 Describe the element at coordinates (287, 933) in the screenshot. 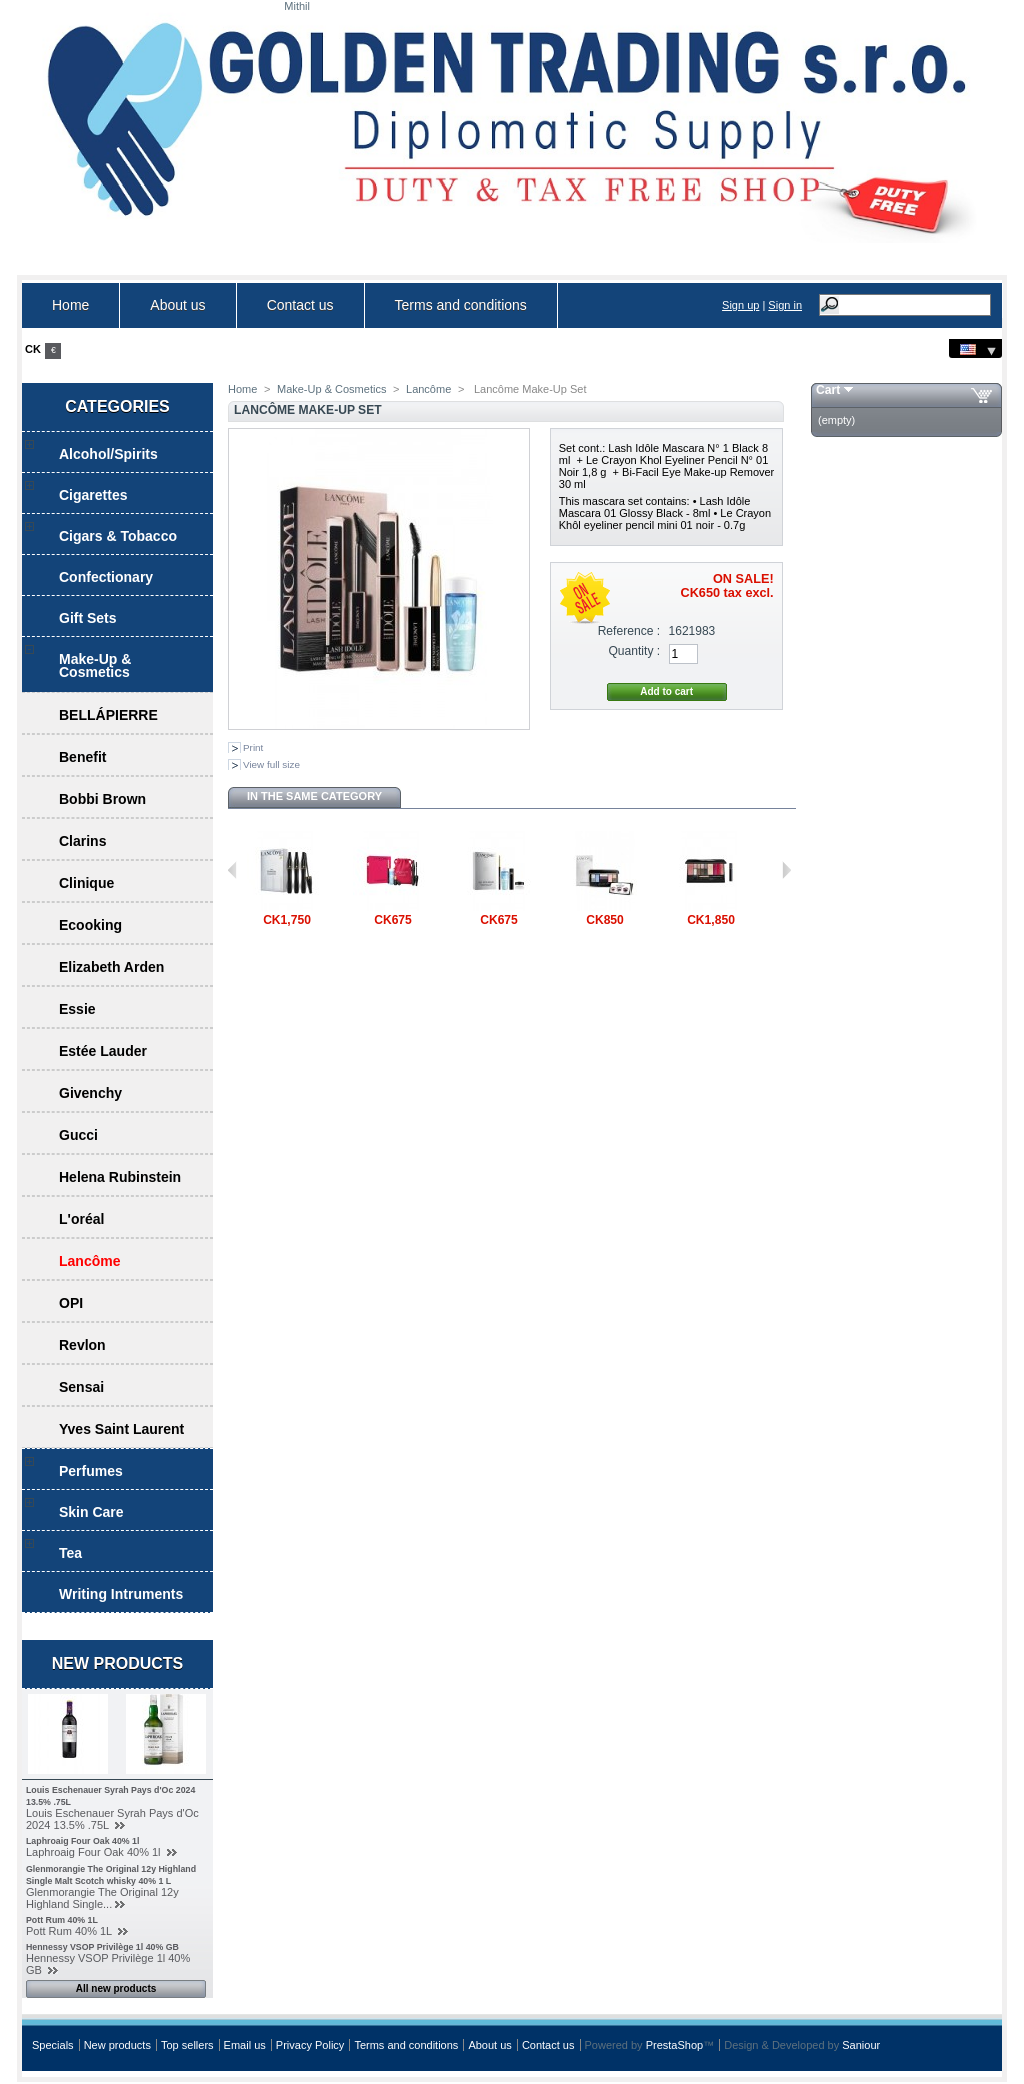

I see `Lancôme...` at that location.